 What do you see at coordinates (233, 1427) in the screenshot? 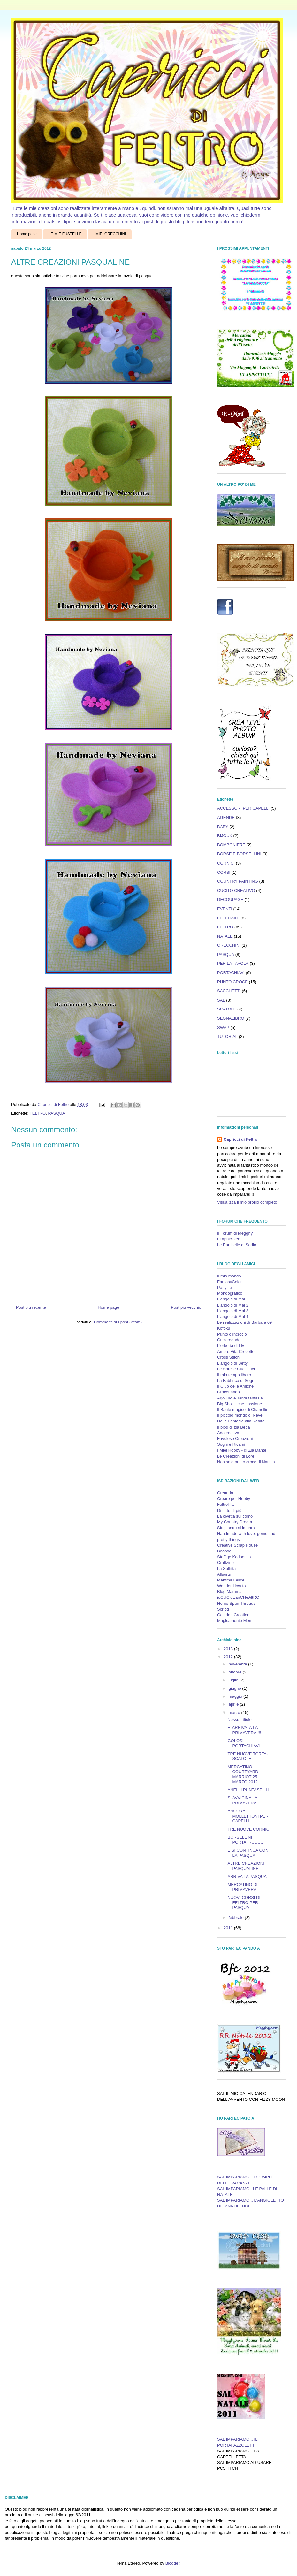
I see `Il blog di zia Beba` at bounding box center [233, 1427].